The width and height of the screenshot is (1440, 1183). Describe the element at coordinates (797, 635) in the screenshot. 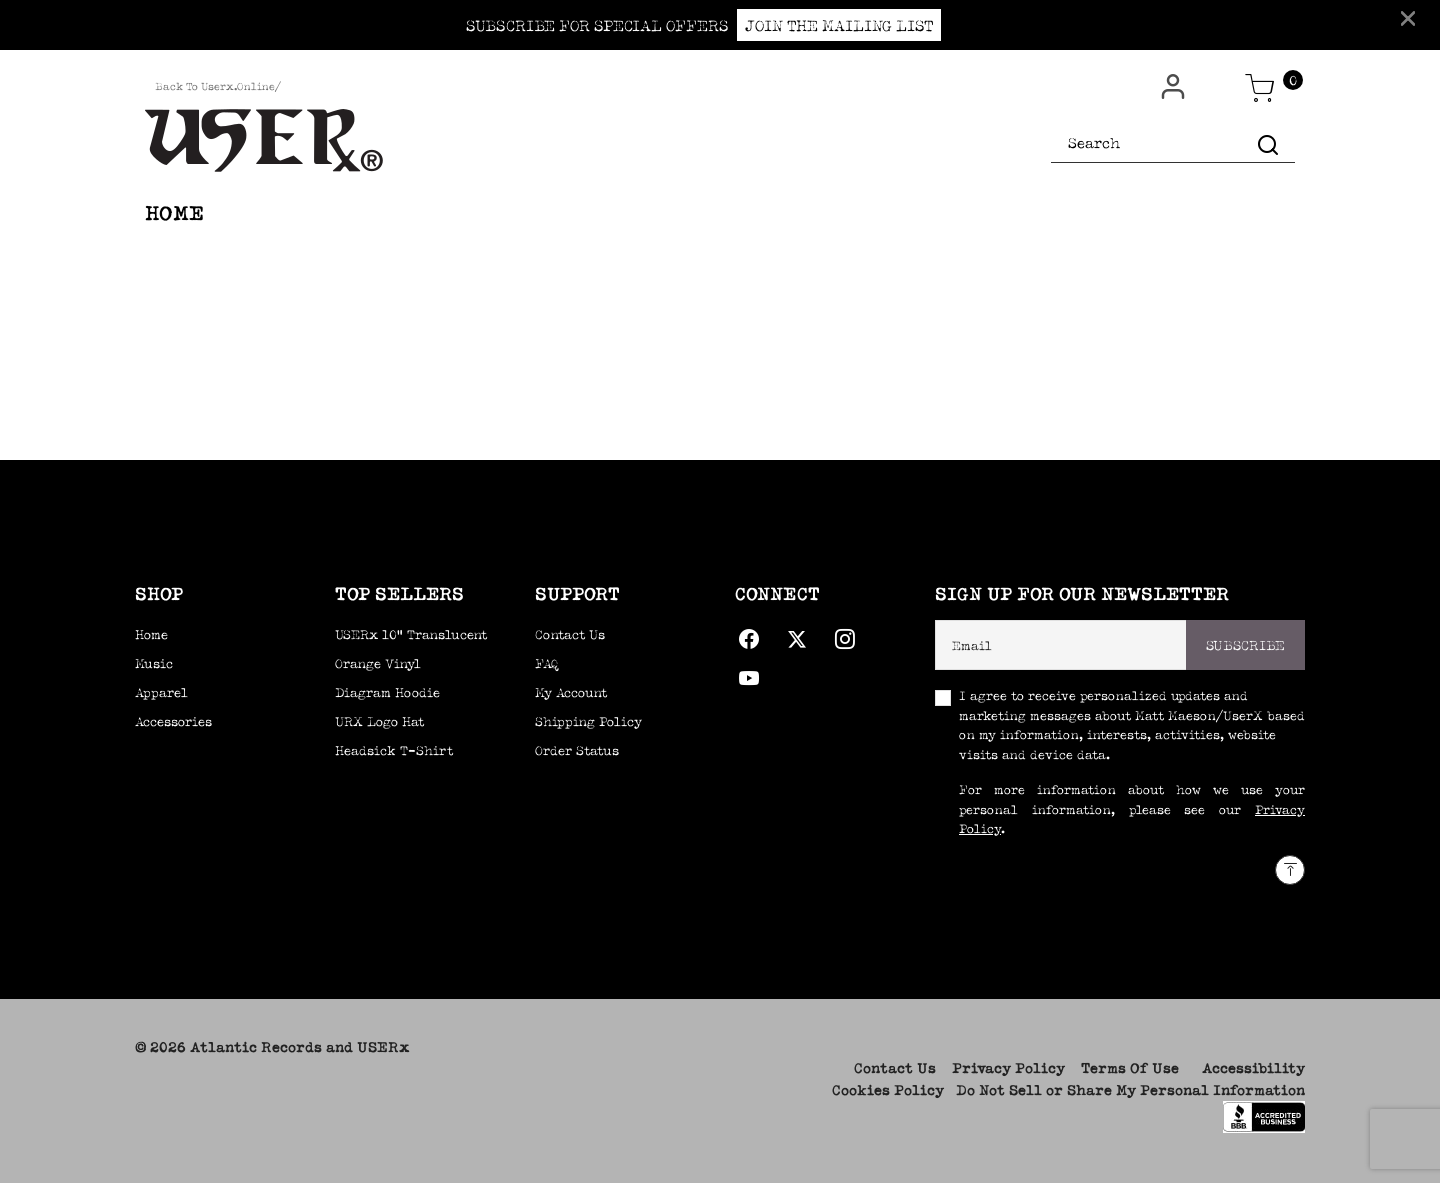

I see `[Twitter]` at that location.